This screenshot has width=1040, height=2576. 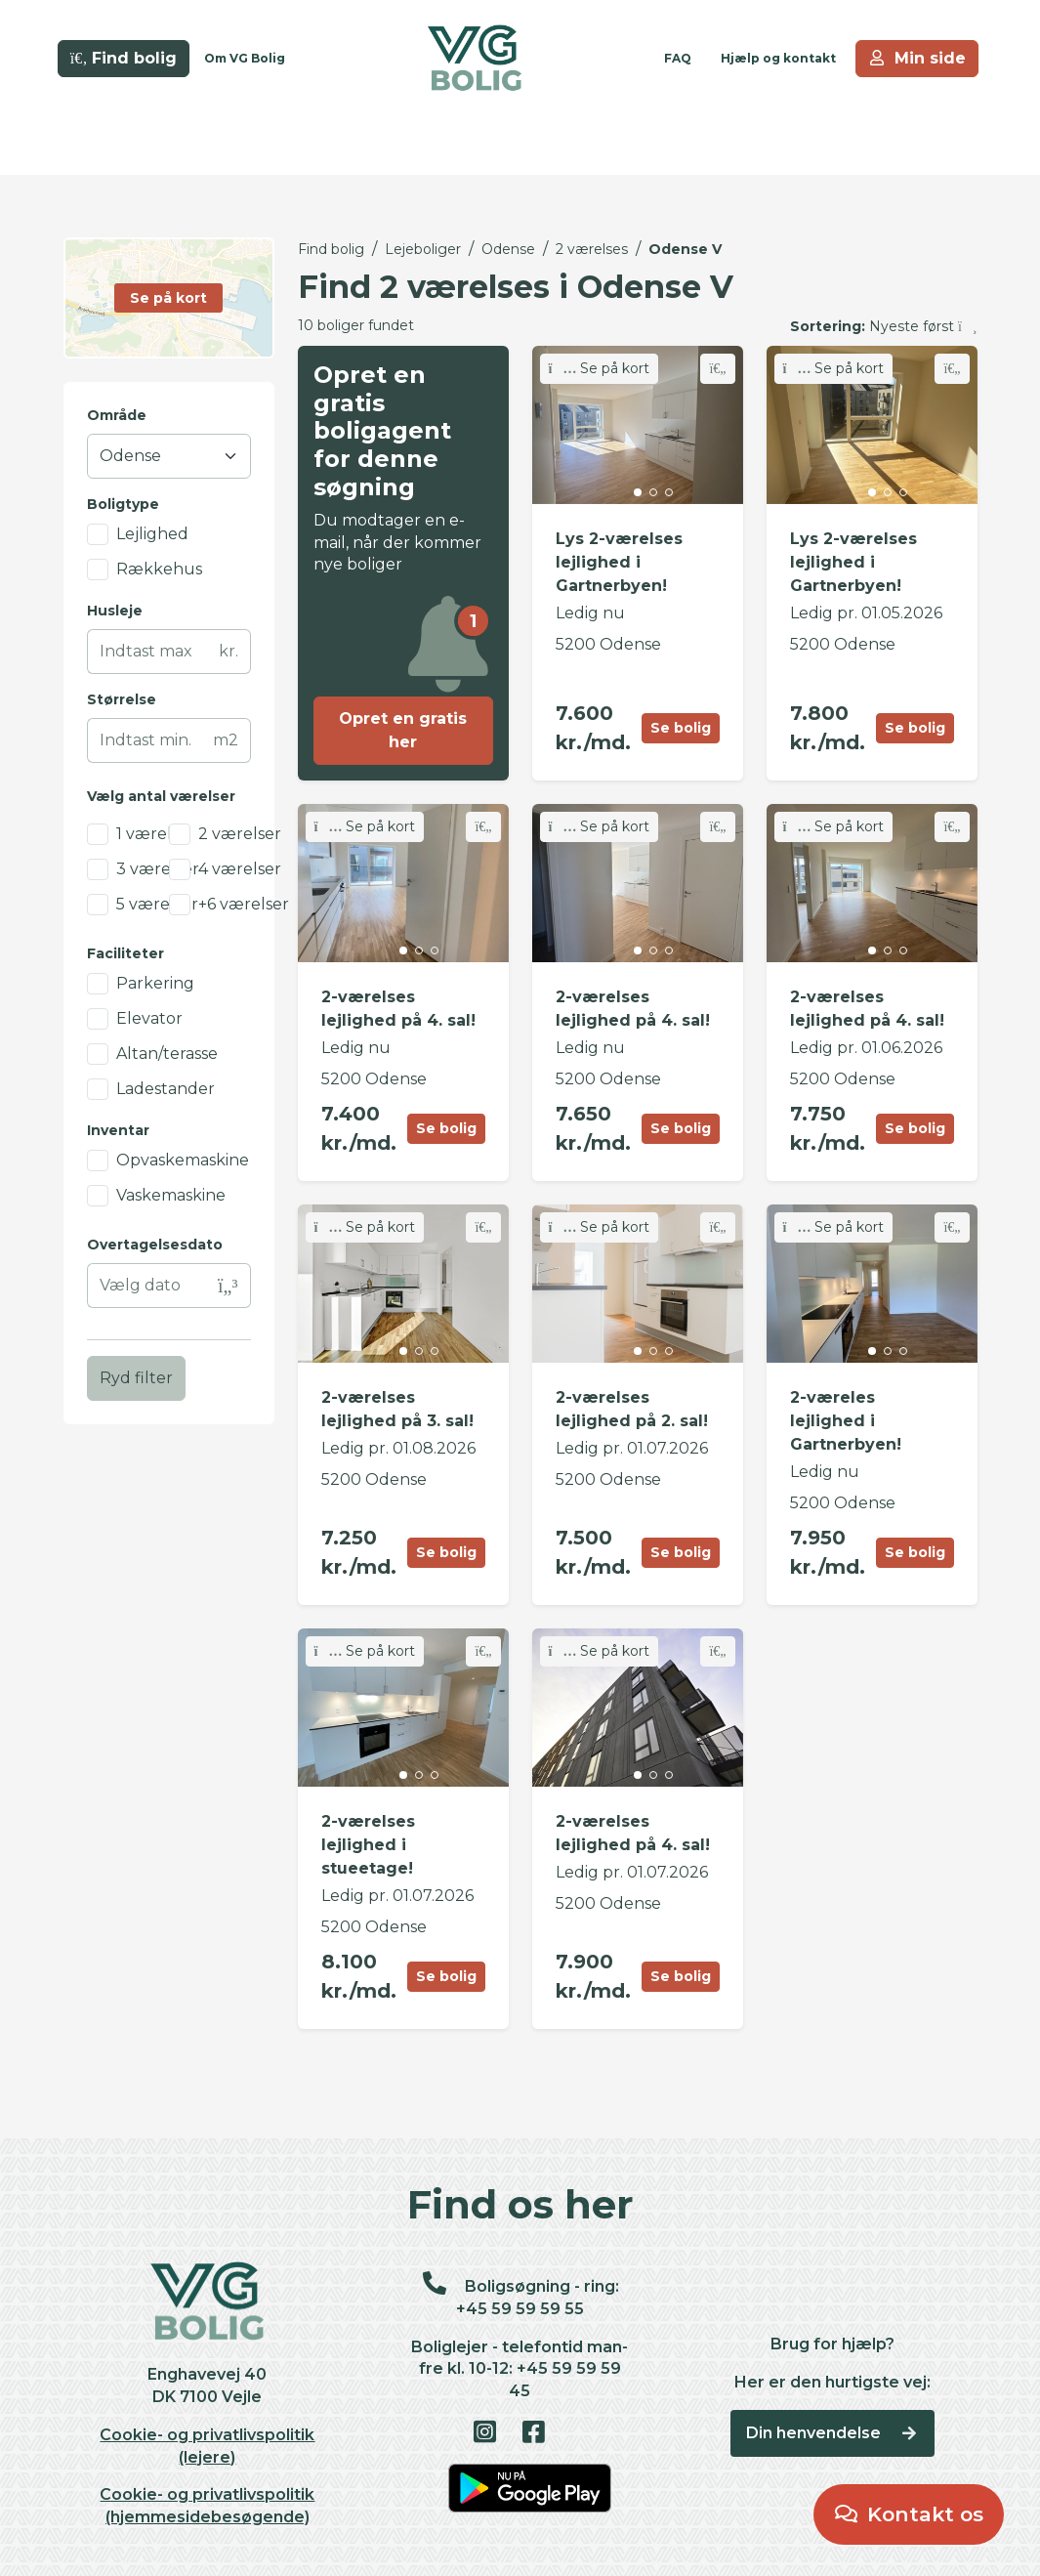 What do you see at coordinates (136, 1378) in the screenshot?
I see `Ryd filter` at bounding box center [136, 1378].